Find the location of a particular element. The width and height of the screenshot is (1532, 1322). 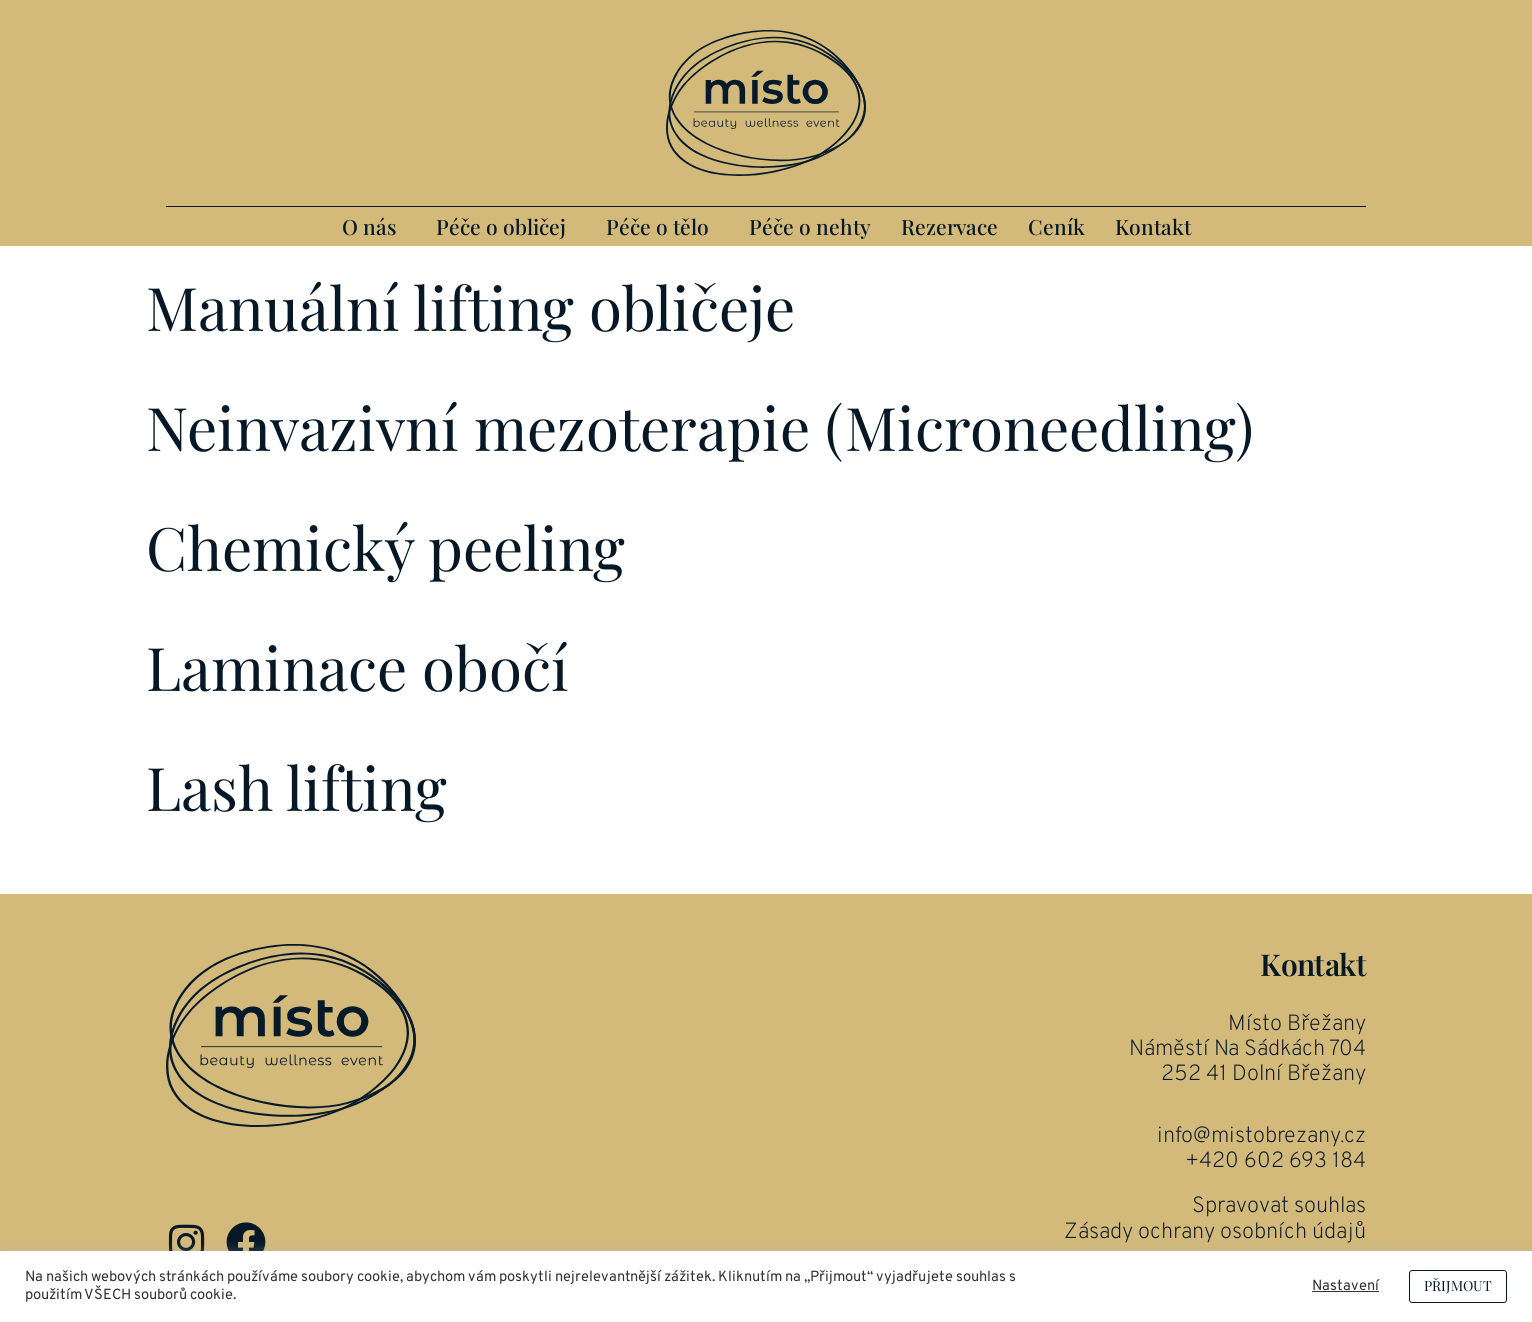

Ceník is located at coordinates (1056, 226).